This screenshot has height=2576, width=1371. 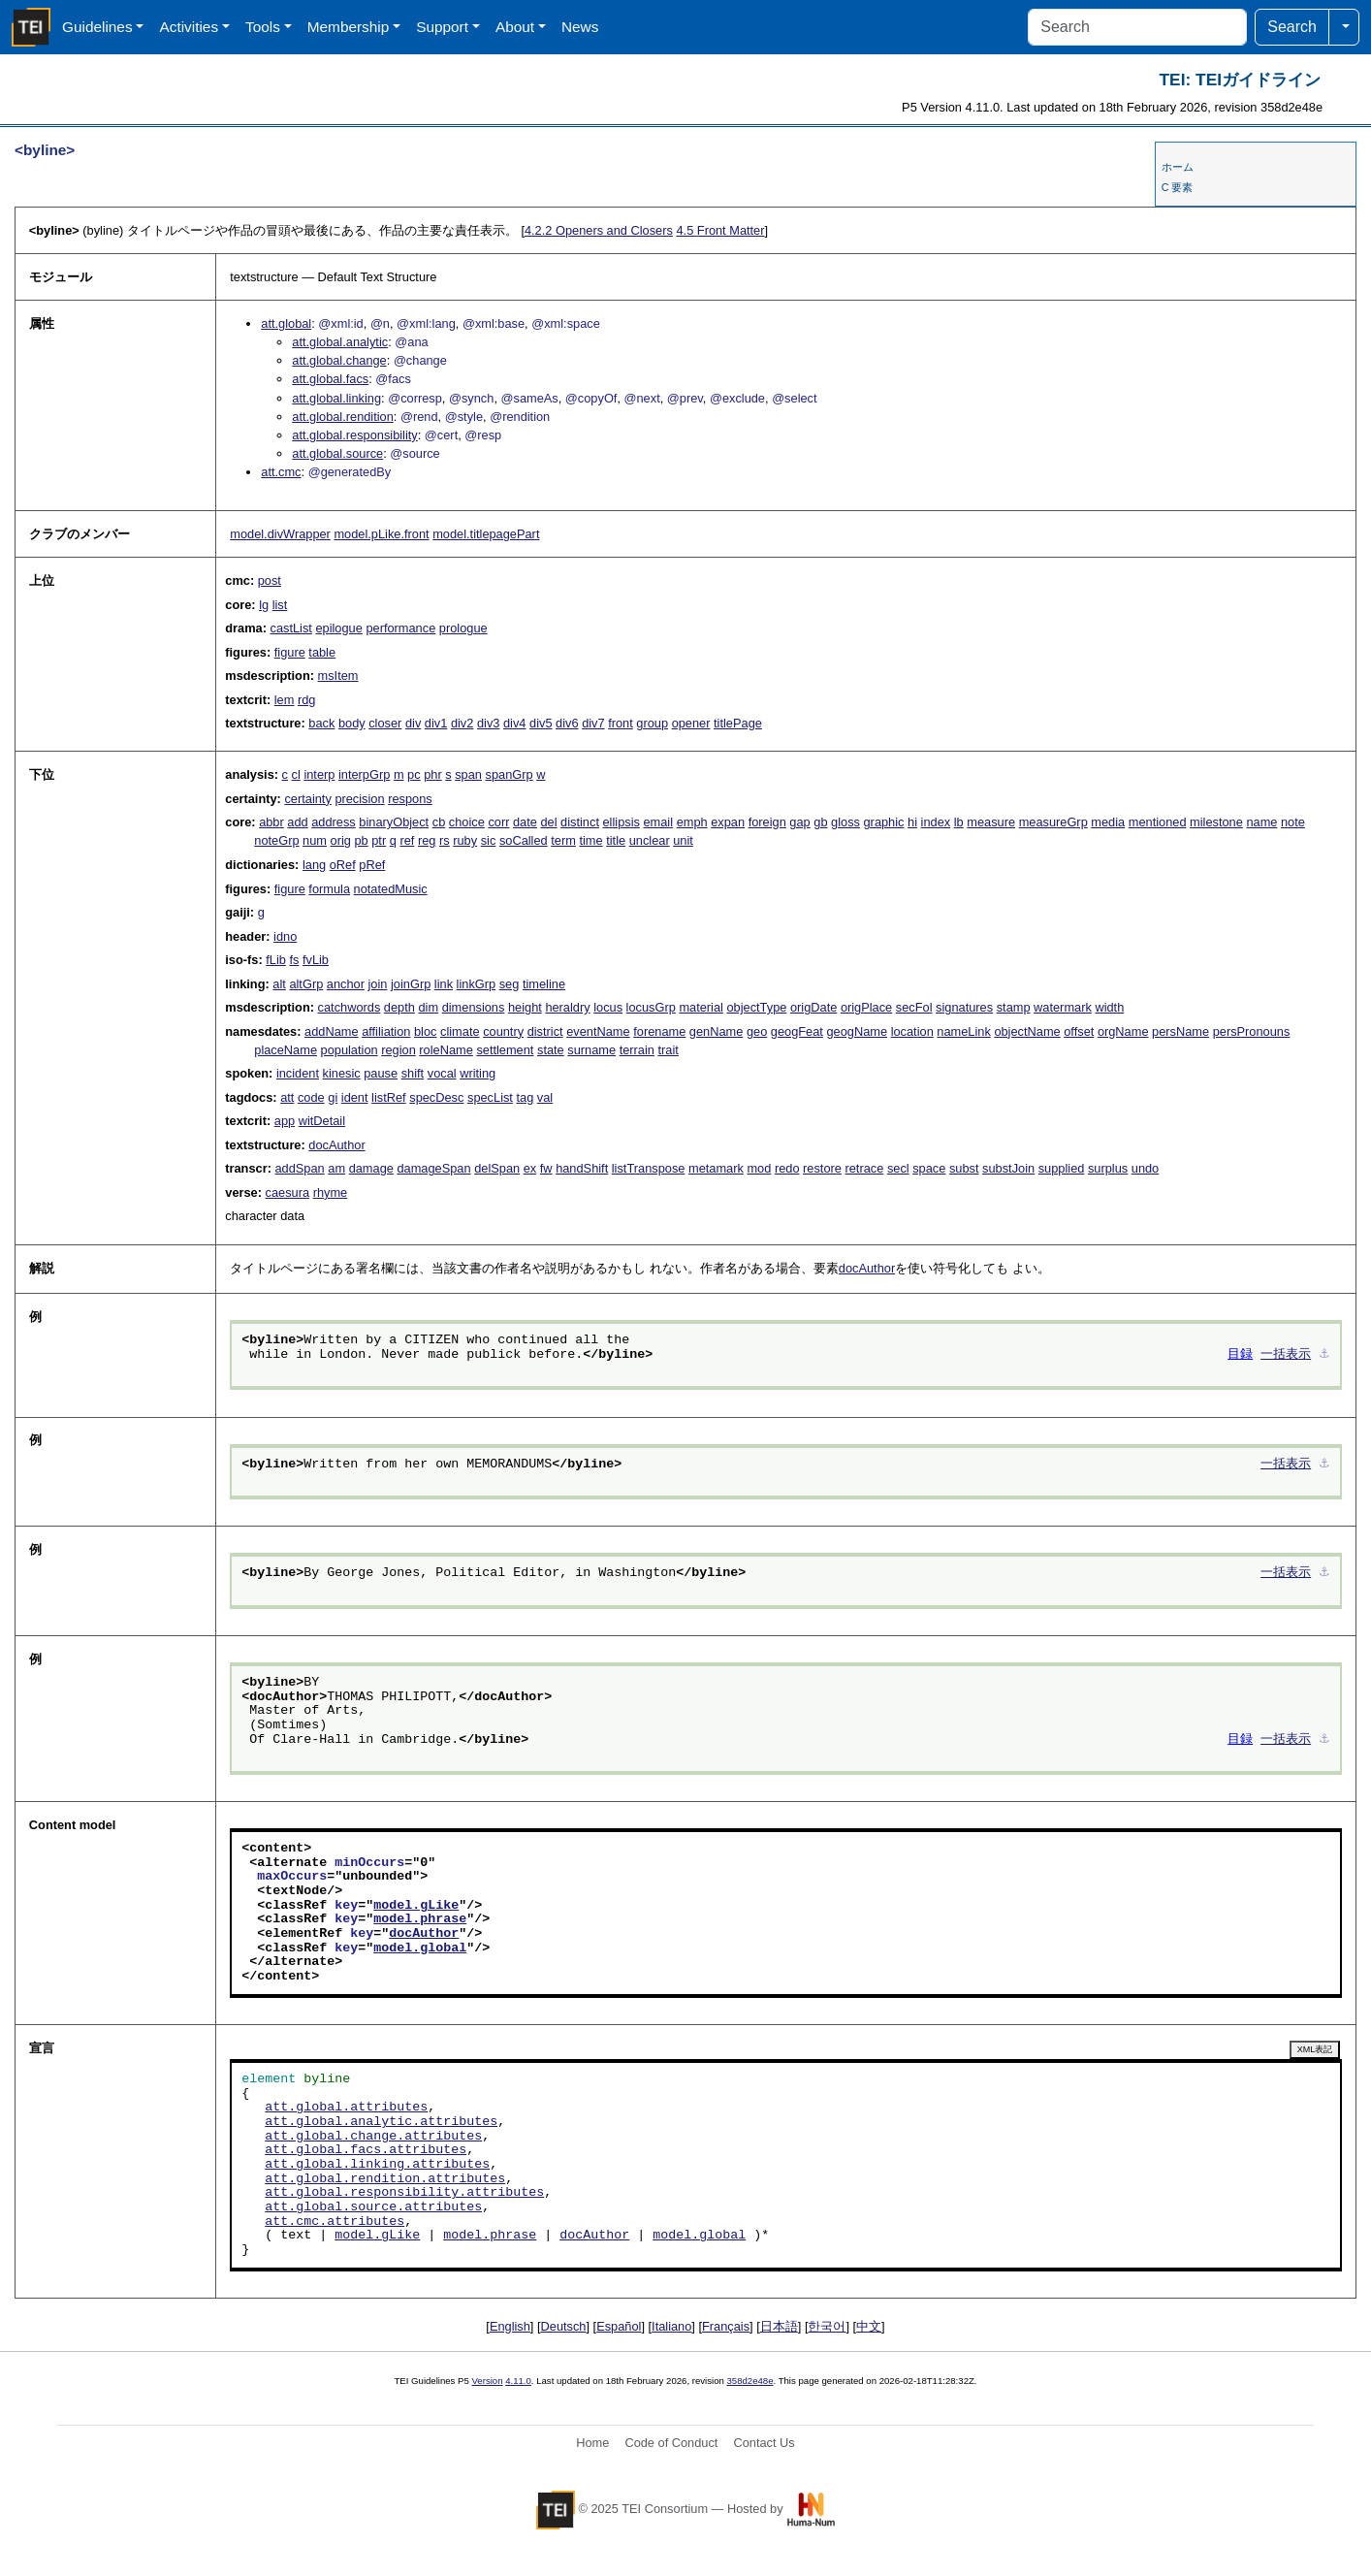 I want to click on writing, so click(x=477, y=1073).